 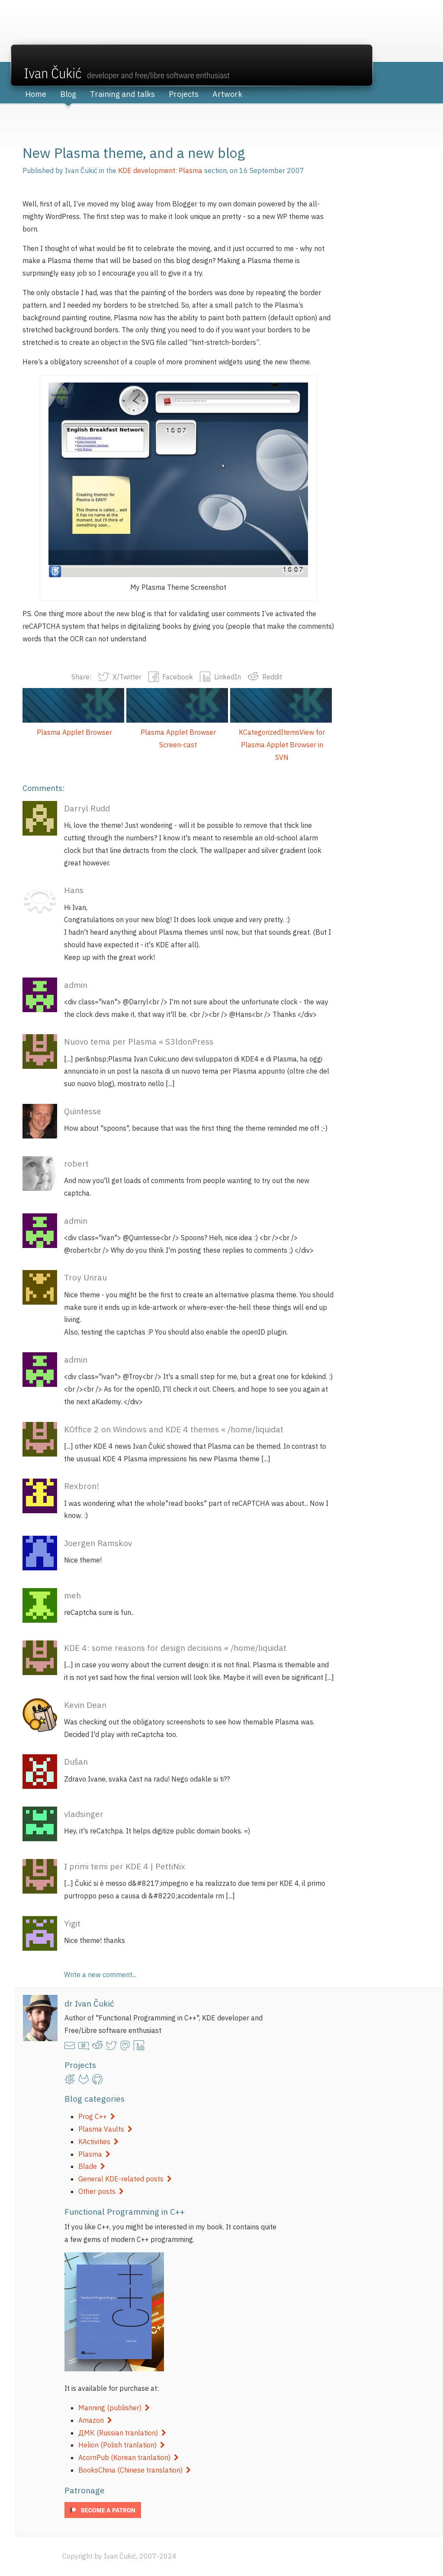 What do you see at coordinates (138, 1041) in the screenshot?
I see `Nuovo tema per Plasma « S3ldonPress` at bounding box center [138, 1041].